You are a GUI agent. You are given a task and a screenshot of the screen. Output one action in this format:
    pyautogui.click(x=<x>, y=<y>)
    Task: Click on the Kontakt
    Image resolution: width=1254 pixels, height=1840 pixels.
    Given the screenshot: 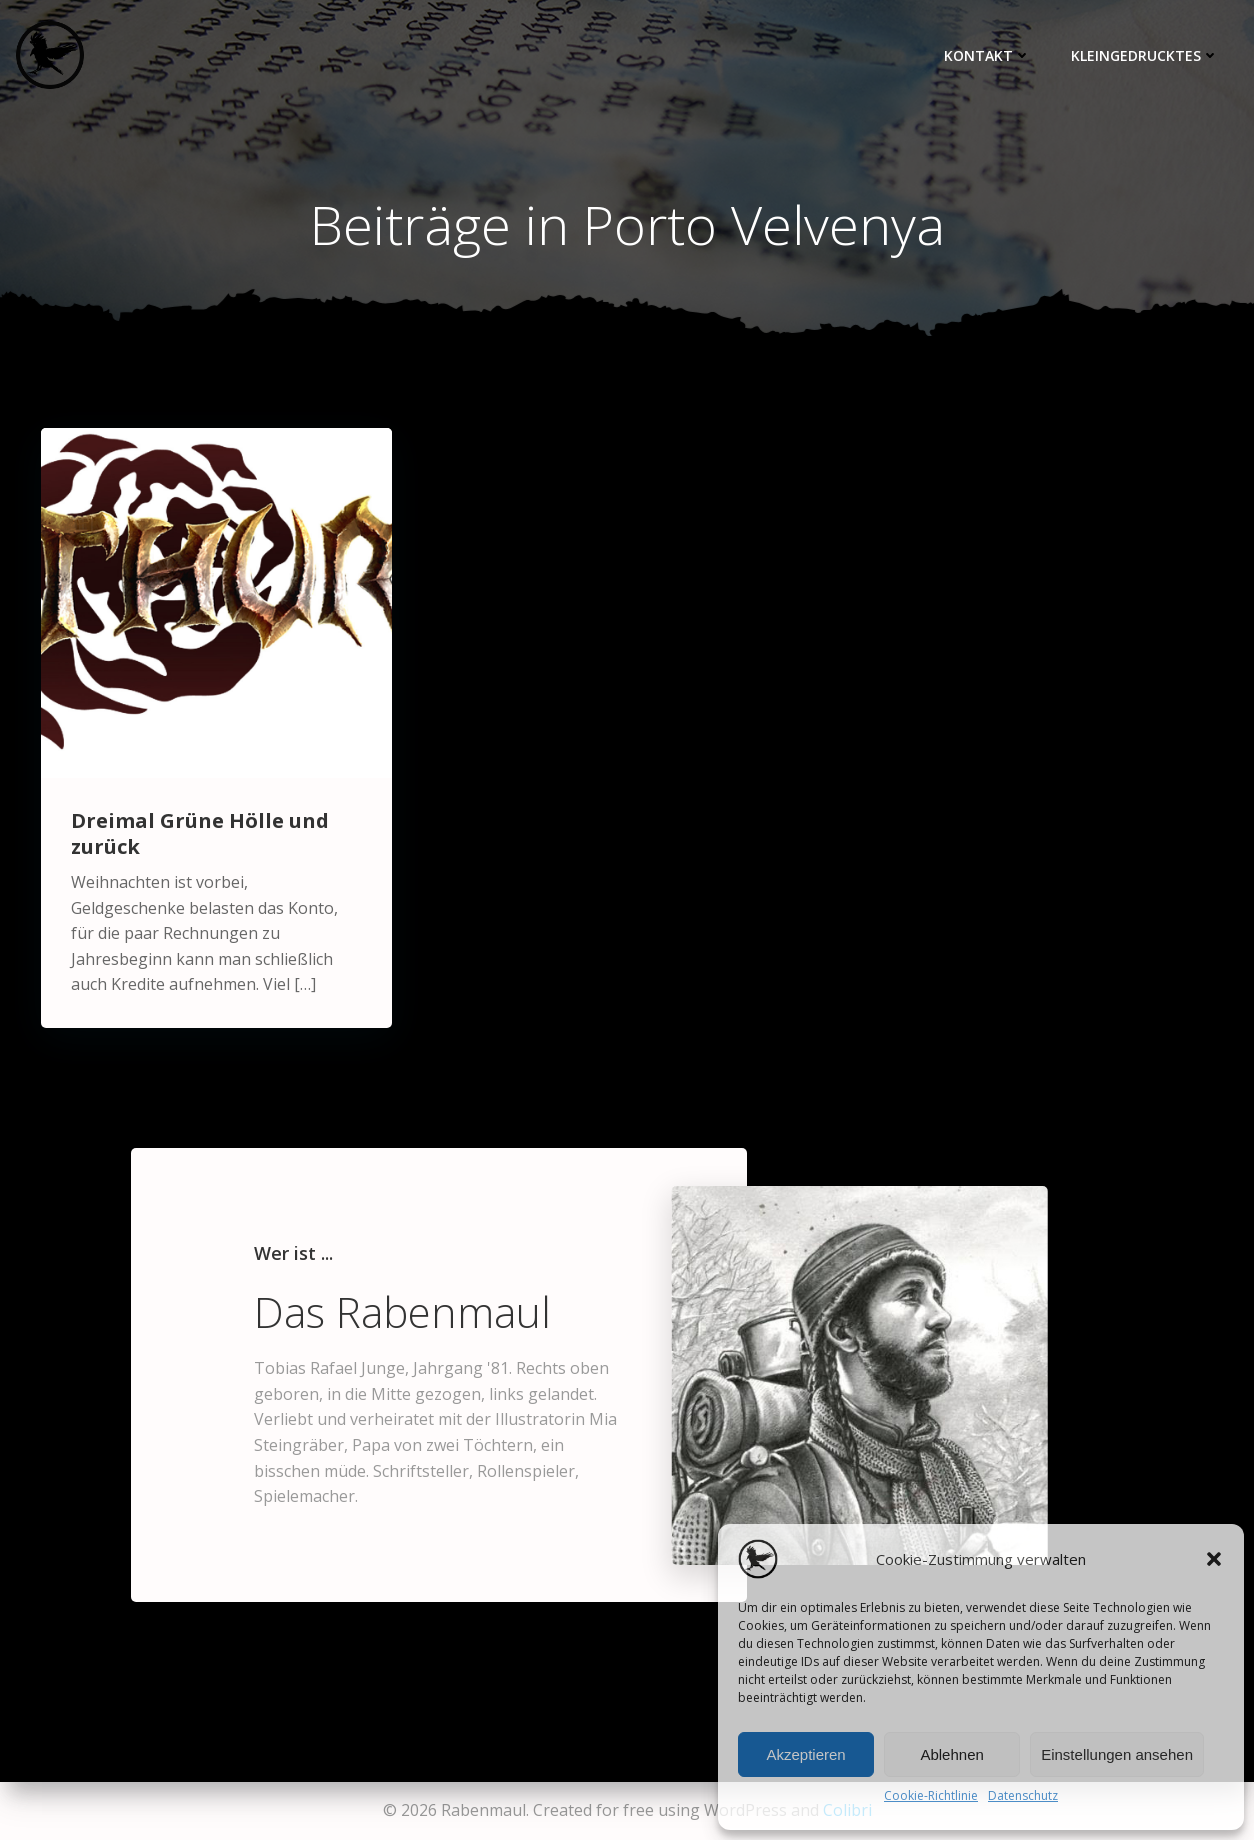 What is the action you would take?
    pyautogui.click(x=987, y=55)
    